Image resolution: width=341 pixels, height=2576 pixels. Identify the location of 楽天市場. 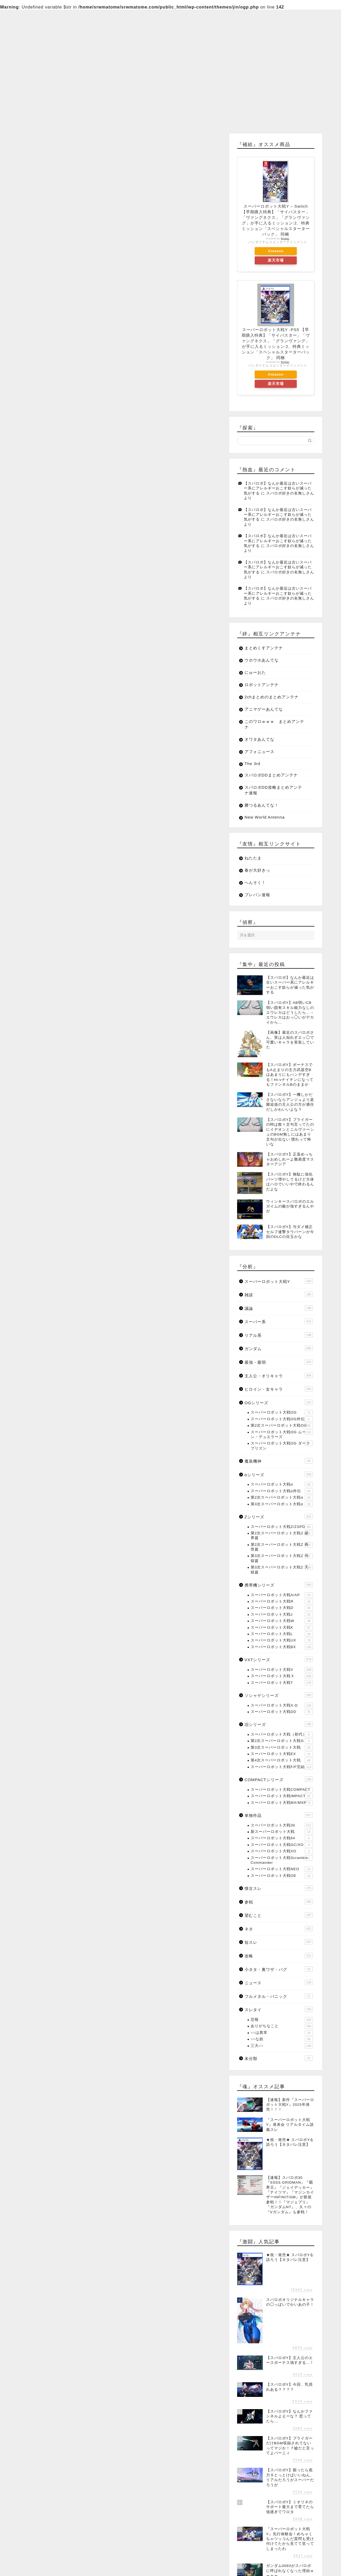
(276, 260).